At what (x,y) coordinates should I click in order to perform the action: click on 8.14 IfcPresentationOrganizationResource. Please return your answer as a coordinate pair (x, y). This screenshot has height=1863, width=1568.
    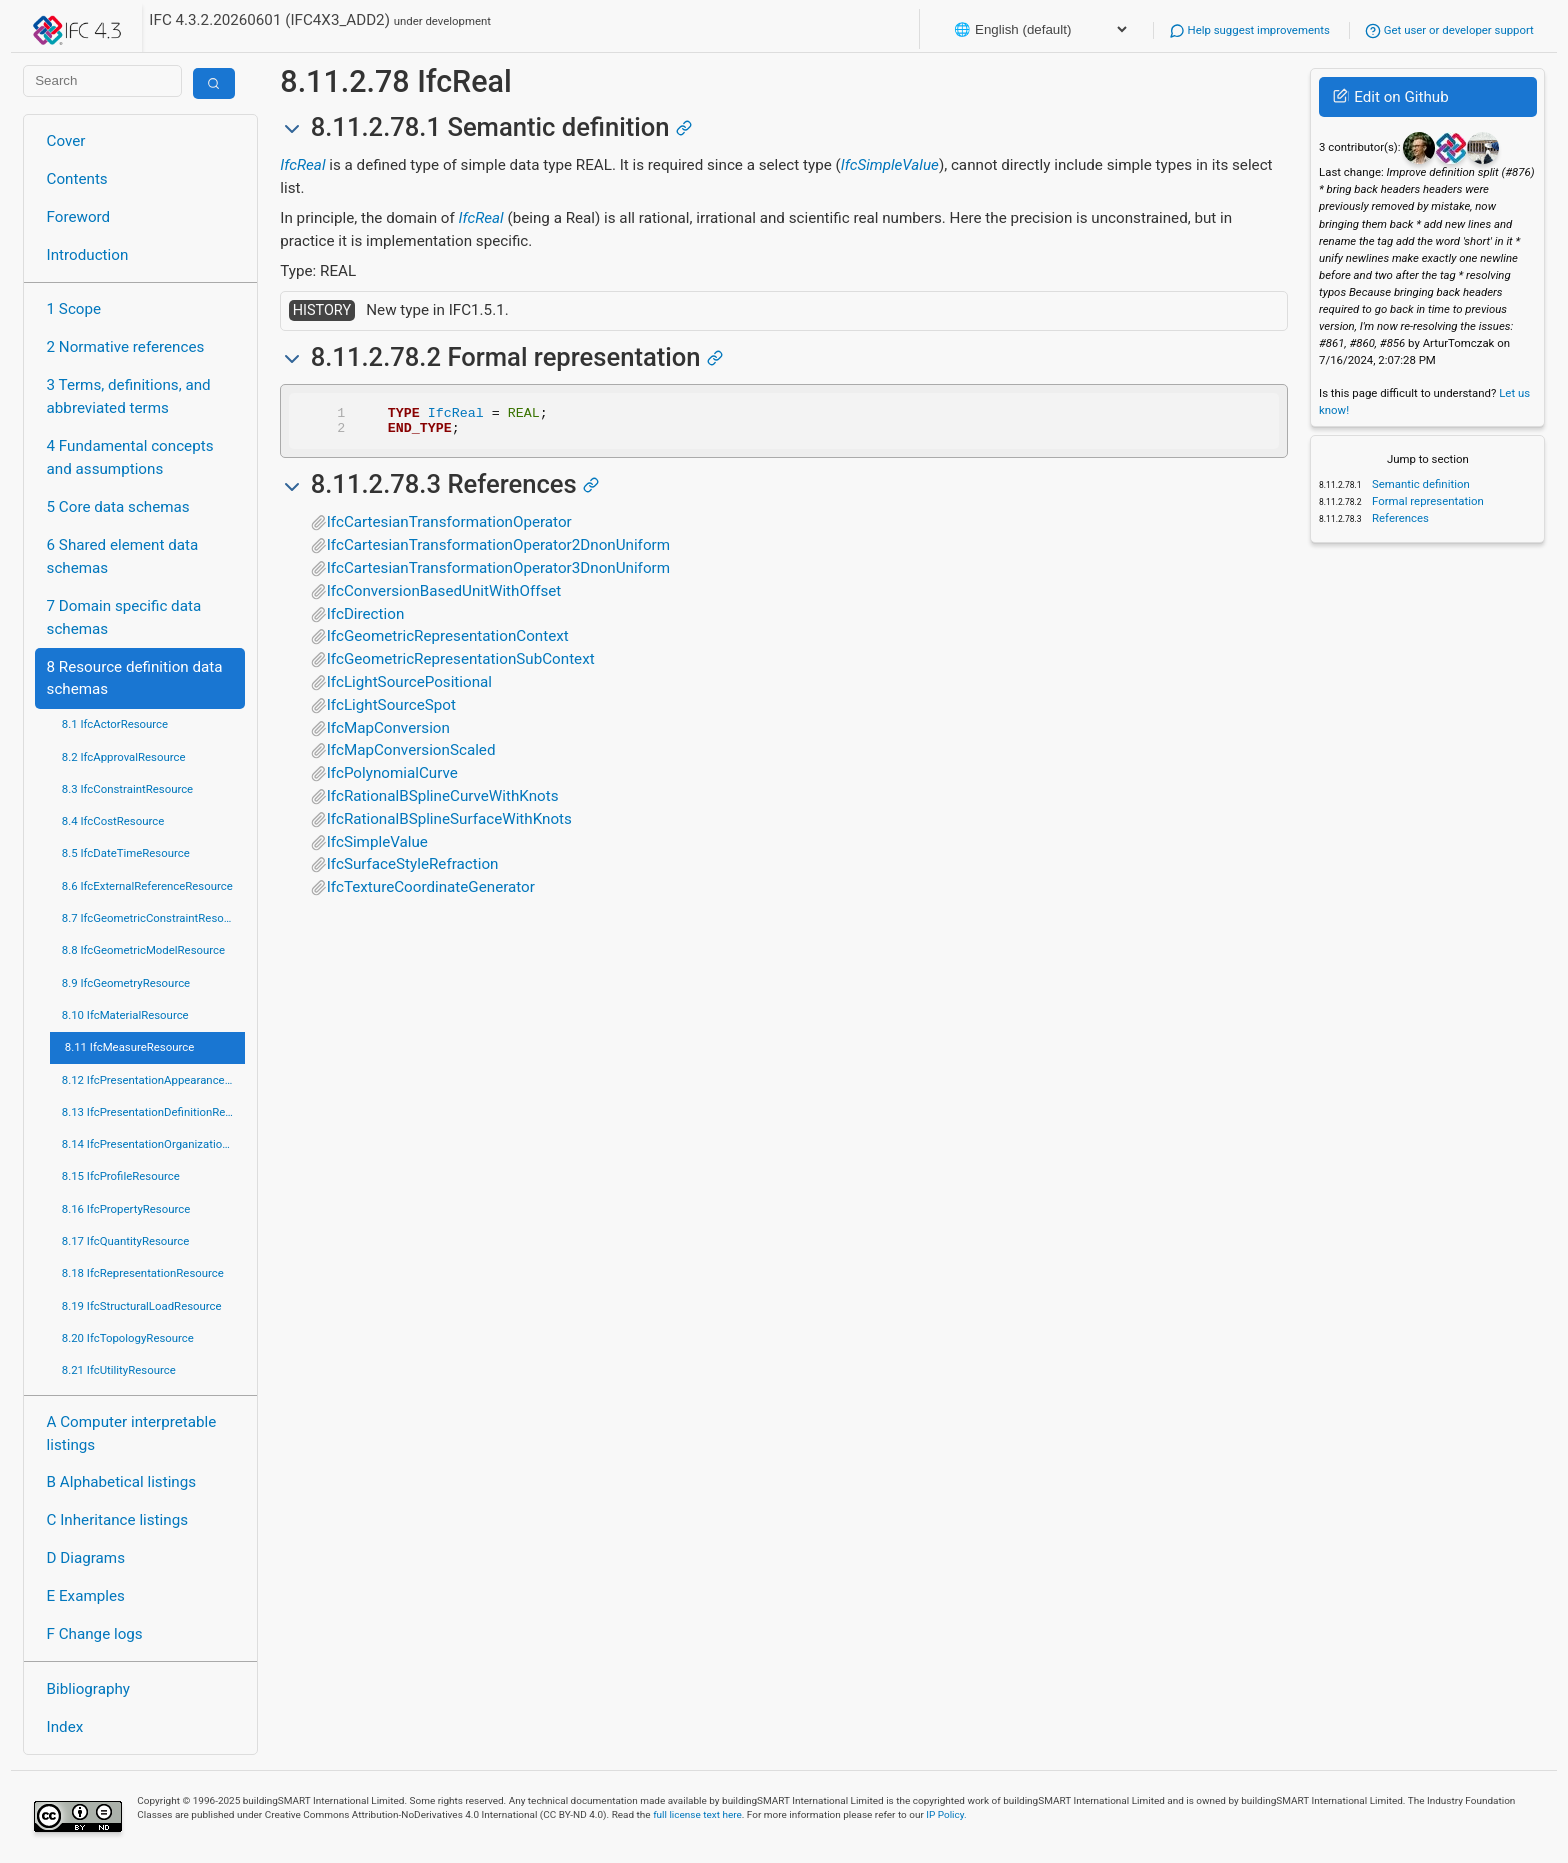
    Looking at the image, I should click on (153, 1144).